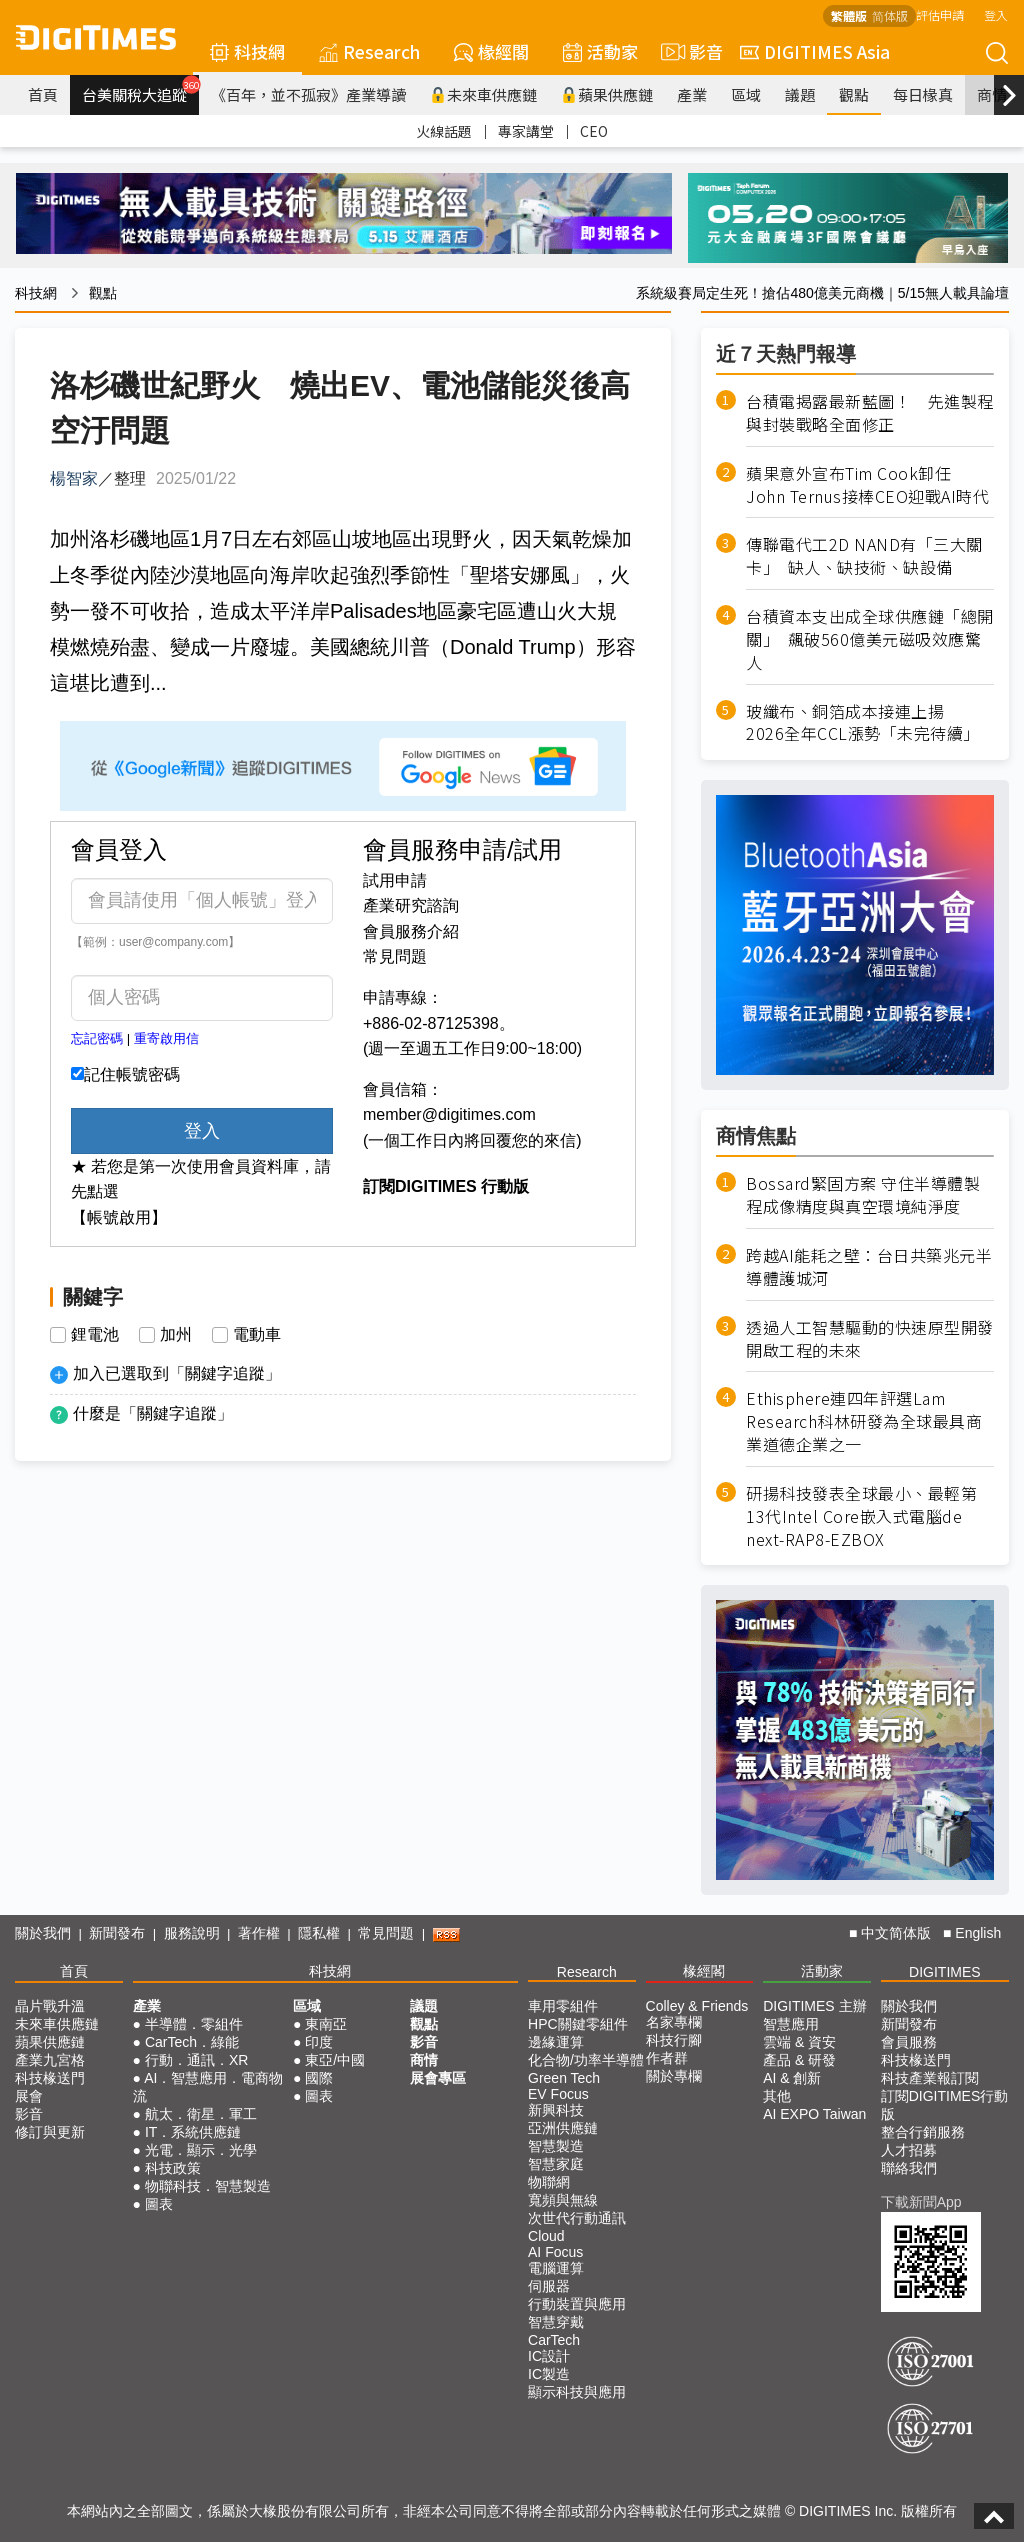 This screenshot has width=1024, height=2542. What do you see at coordinates (196, 2060) in the screenshot?
I see `行動．通訊．XR` at bounding box center [196, 2060].